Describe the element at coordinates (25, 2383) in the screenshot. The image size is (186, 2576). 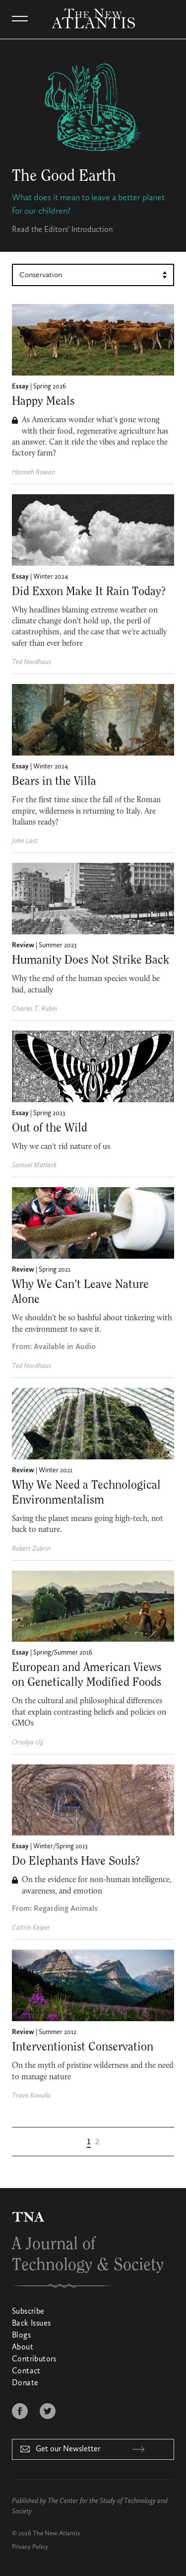
I see `Donate` at that location.